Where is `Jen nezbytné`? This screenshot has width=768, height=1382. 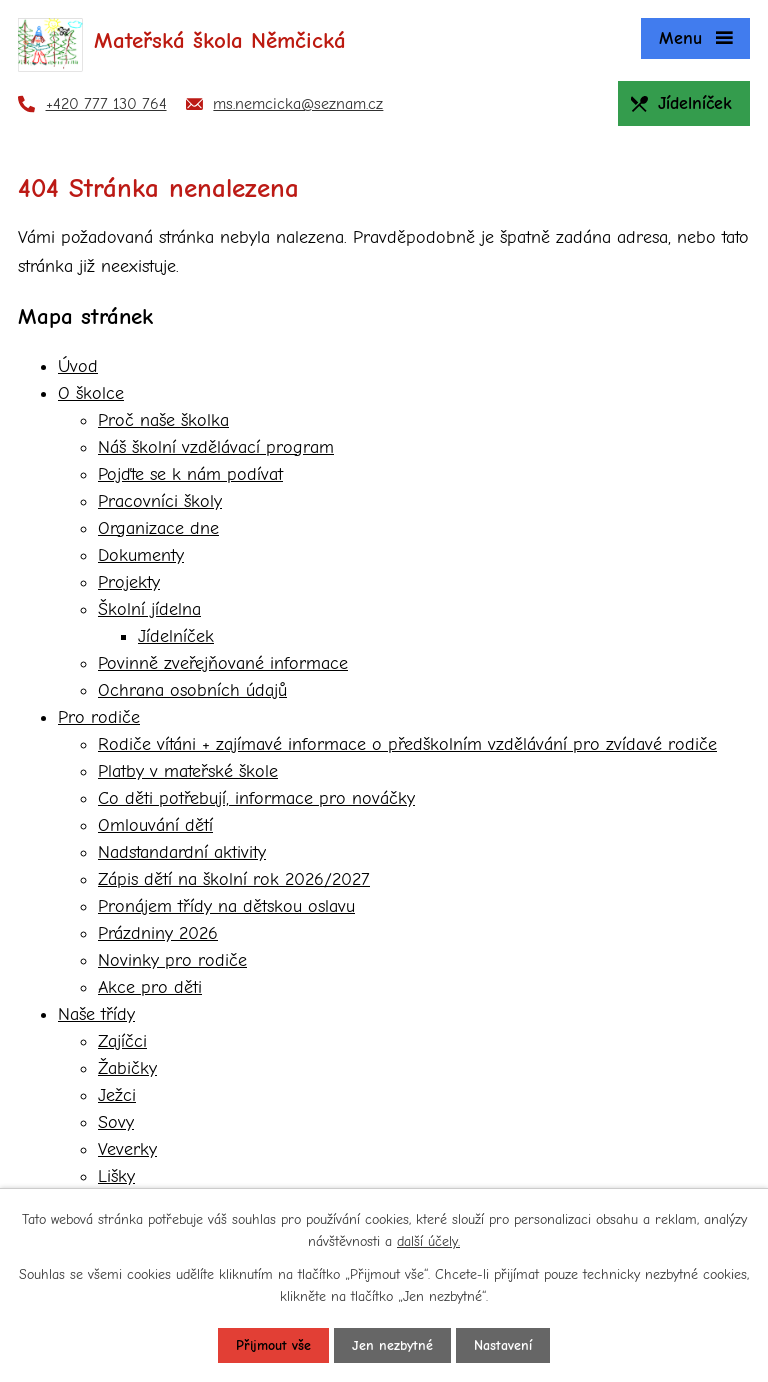 Jen nezbytné is located at coordinates (392, 1345).